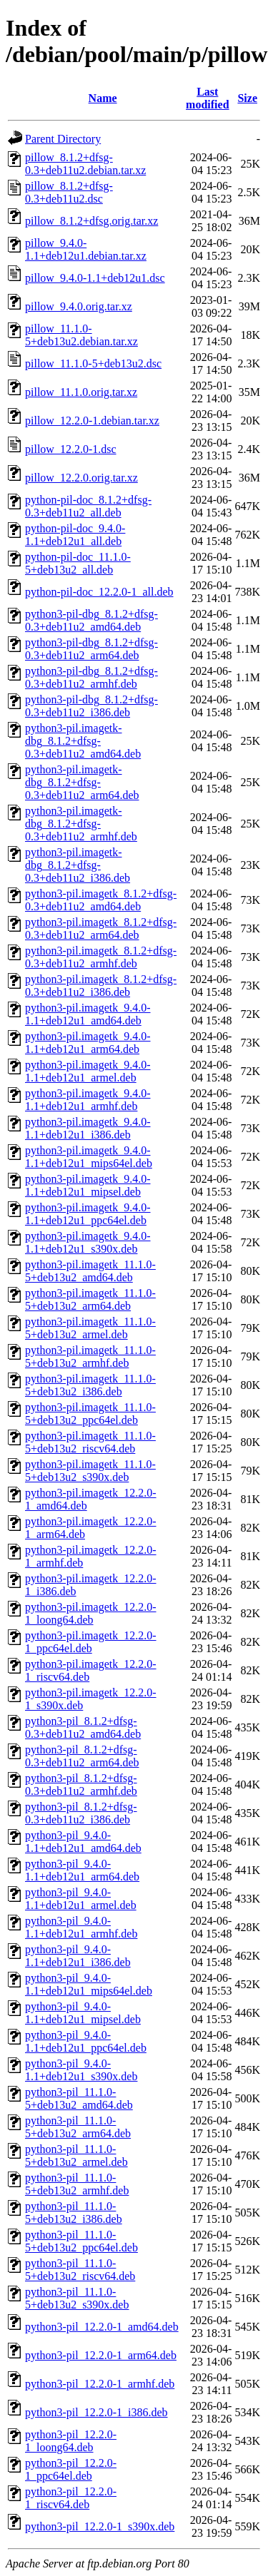  Describe the element at coordinates (99, 592) in the screenshot. I see `python-pil-doc_12.2.0-1_all.deb` at that location.